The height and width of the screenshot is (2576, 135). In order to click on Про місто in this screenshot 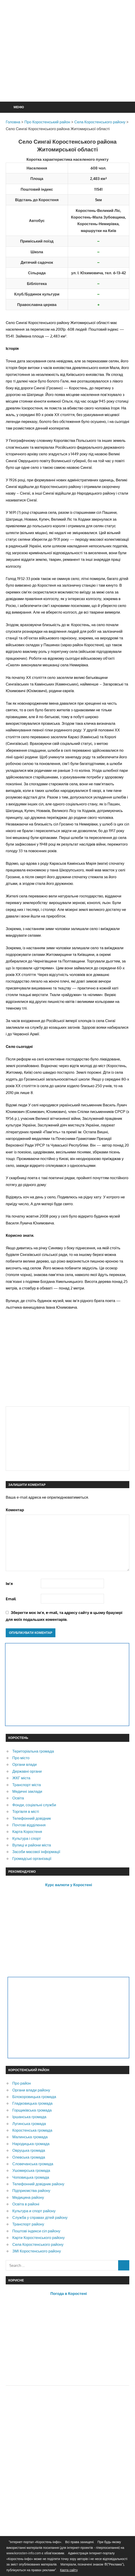, I will do `click(20, 1757)`.